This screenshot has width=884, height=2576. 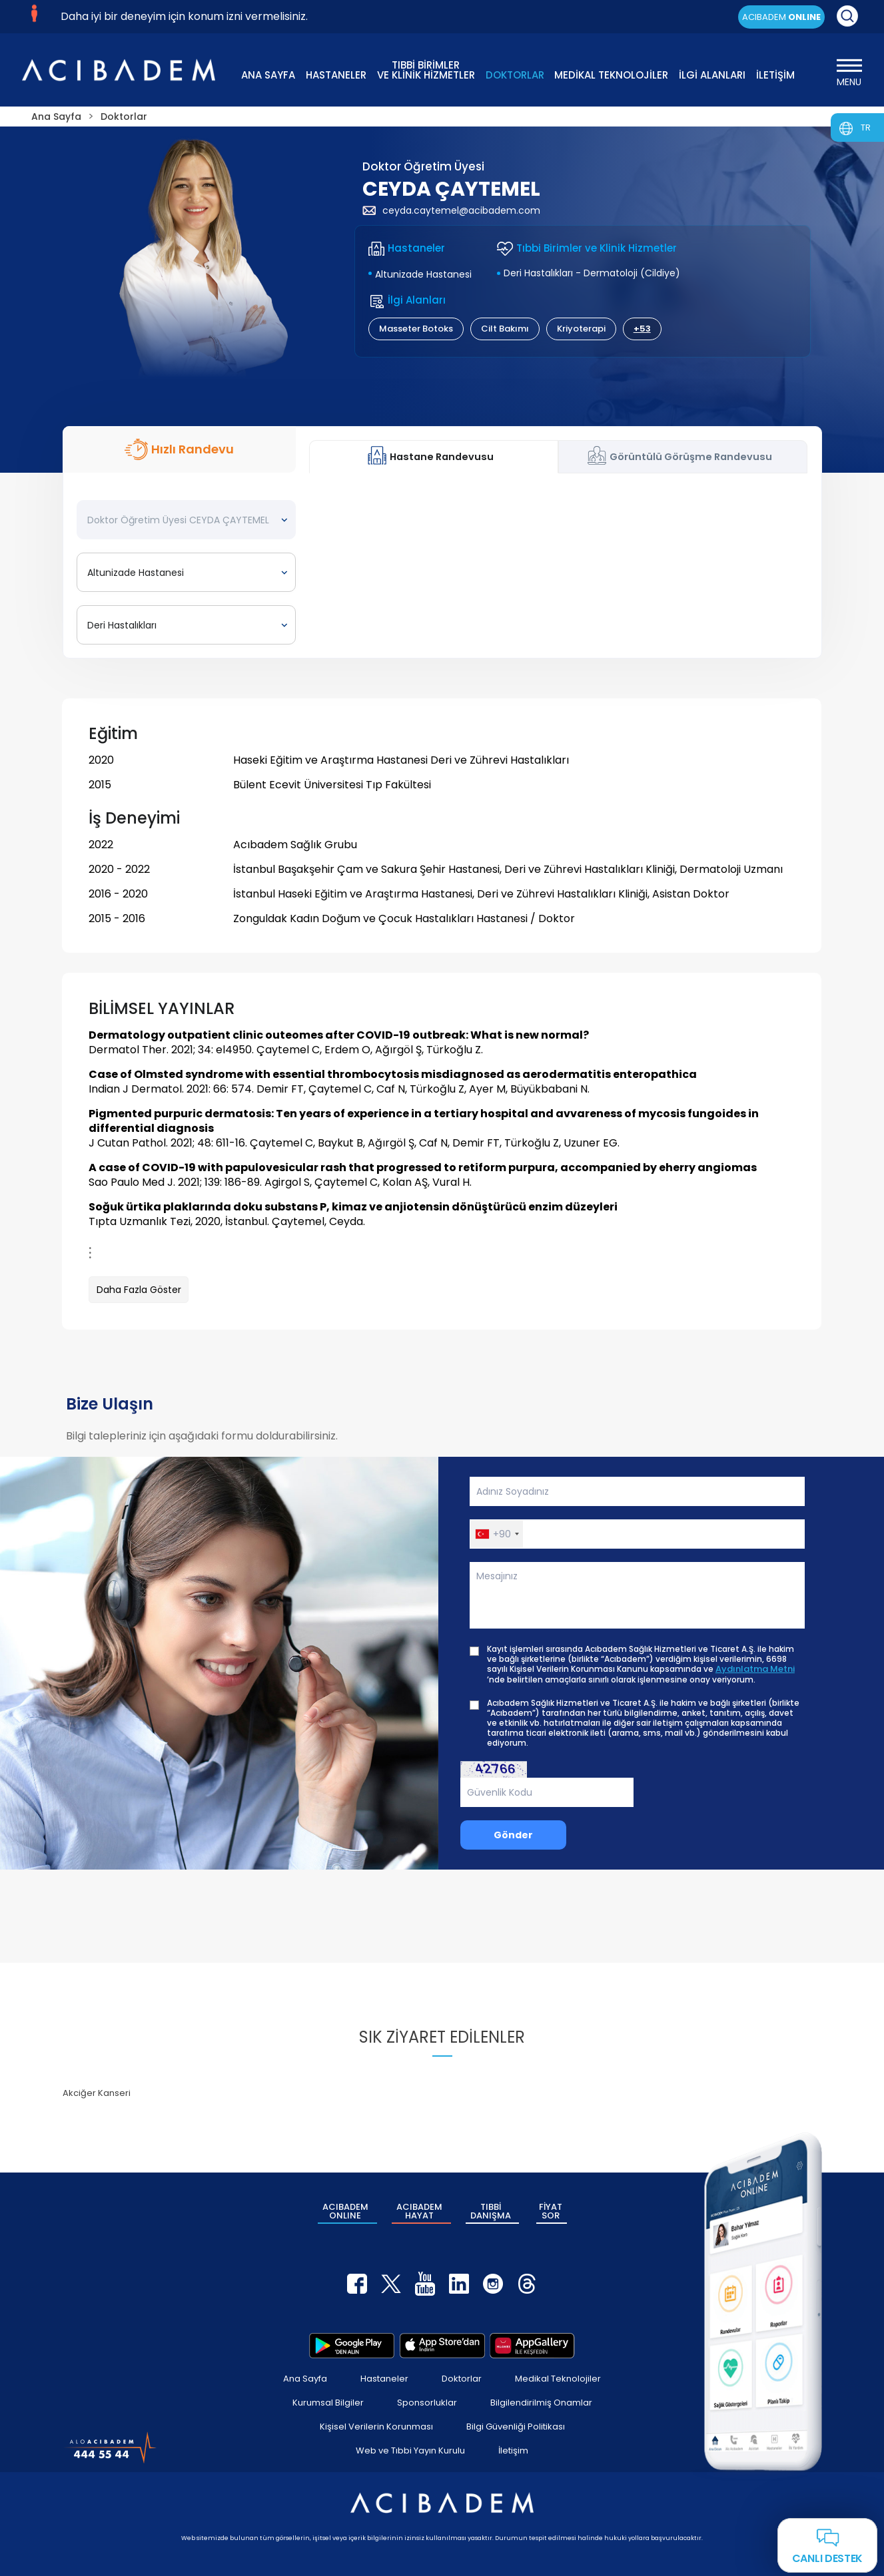 What do you see at coordinates (139, 1289) in the screenshot?
I see `Daha Fazla Göster` at bounding box center [139, 1289].